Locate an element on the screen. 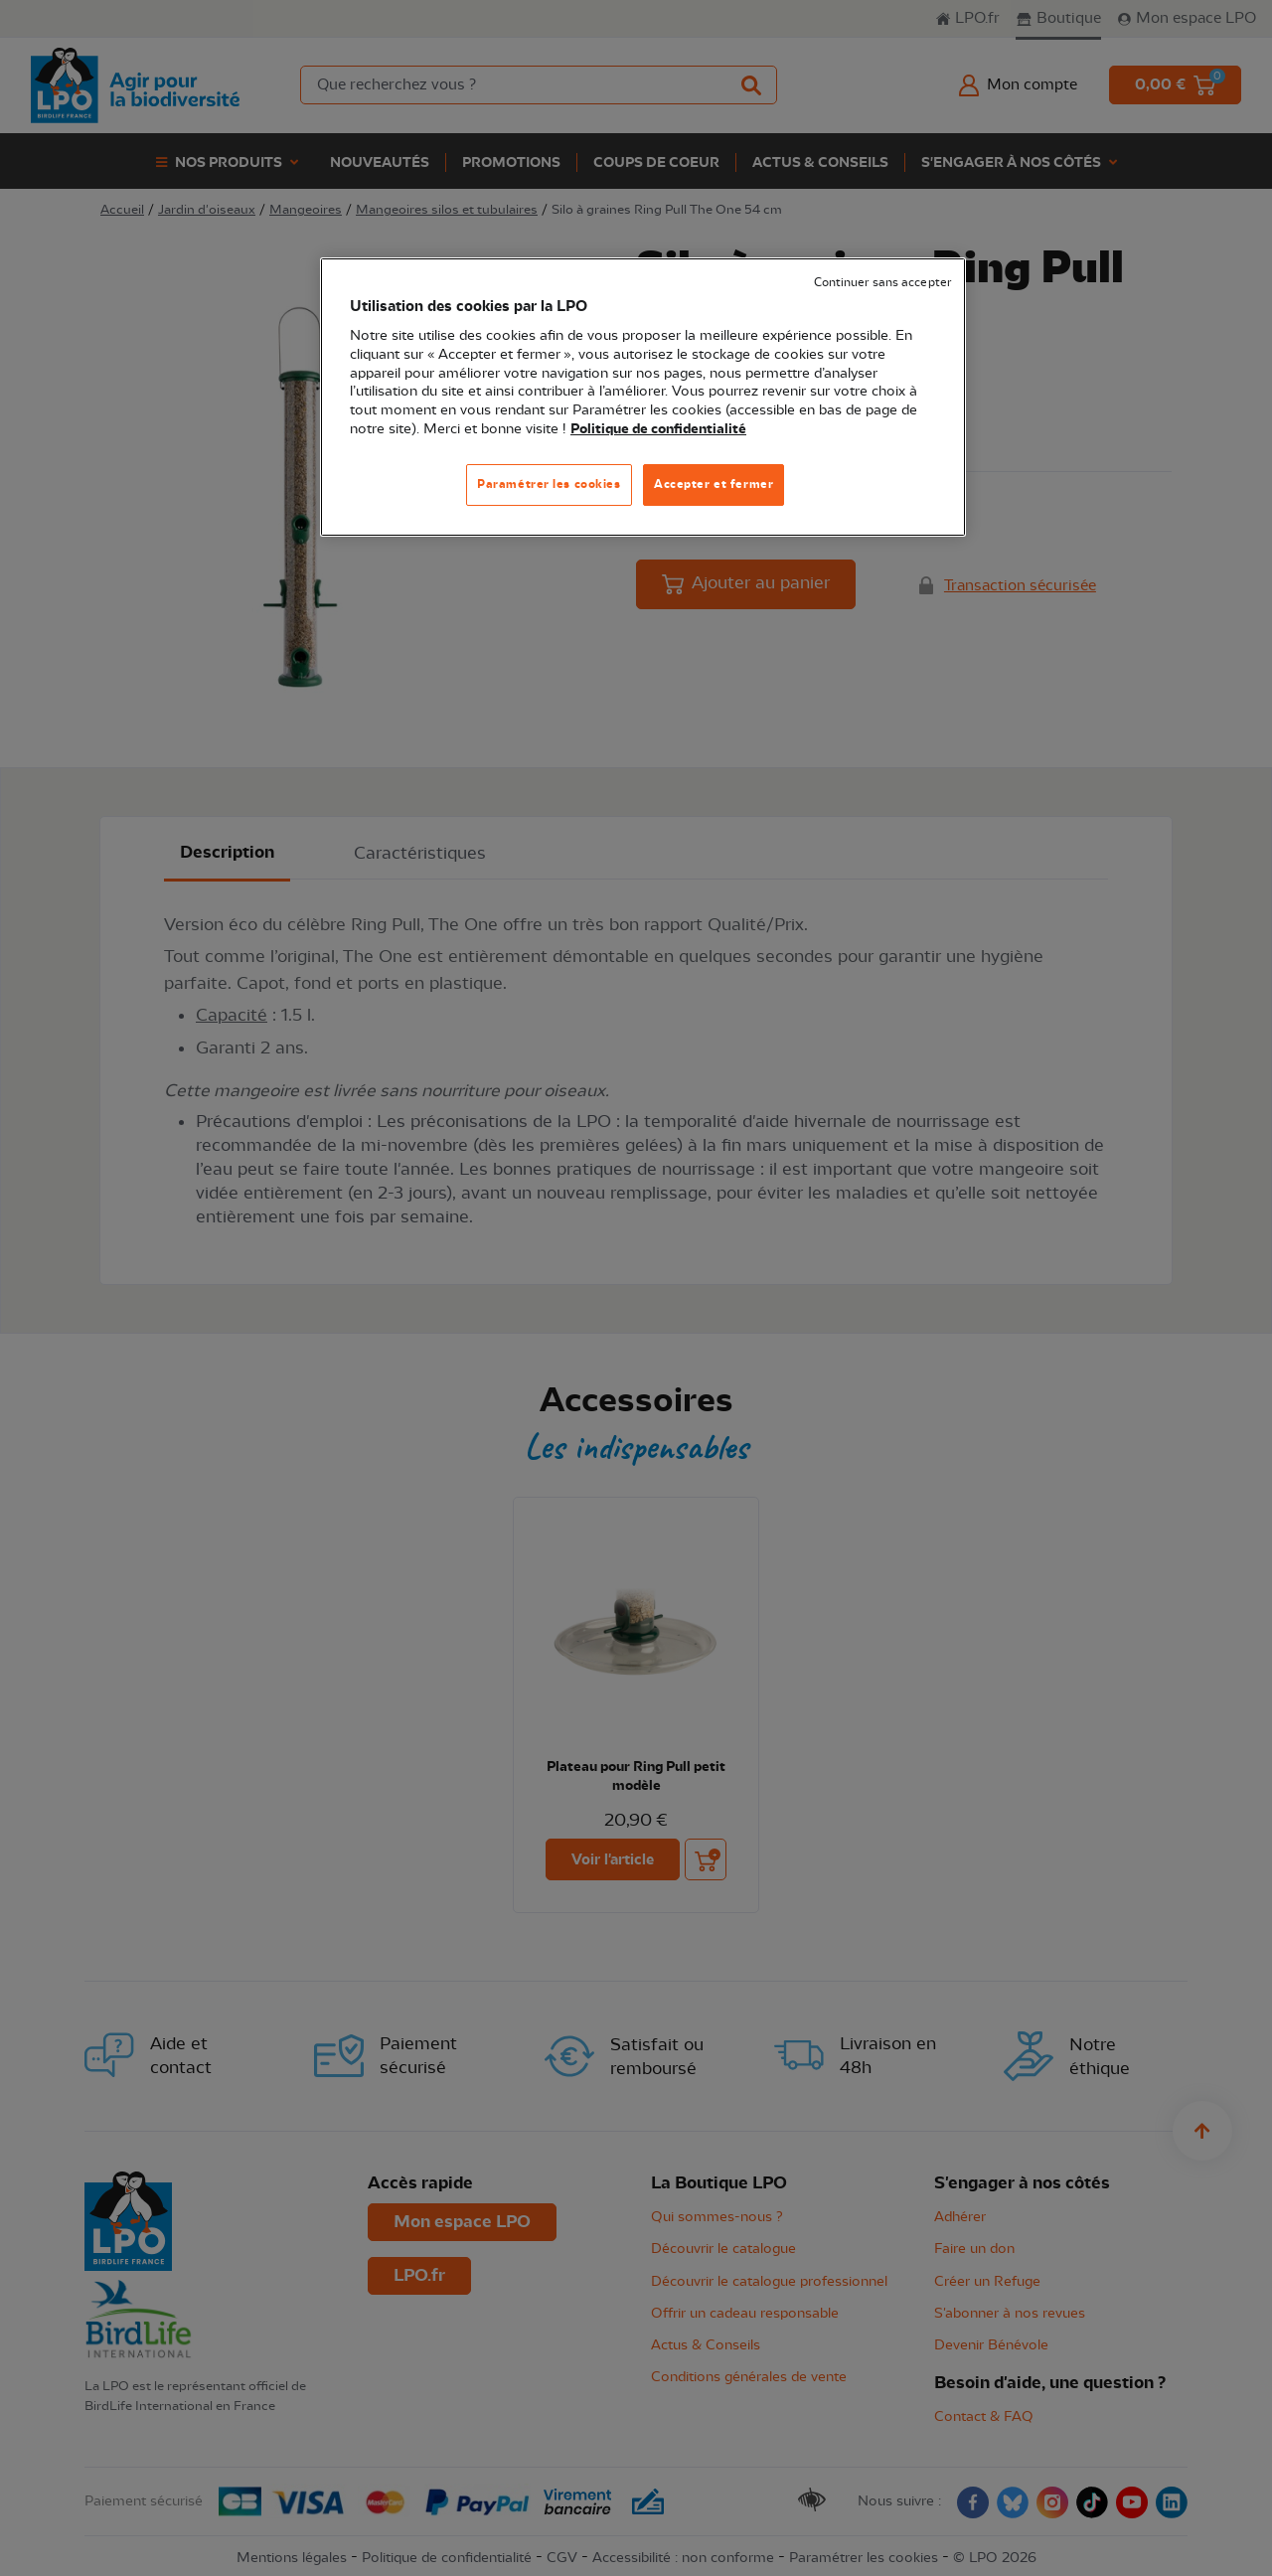 This screenshot has height=2576, width=1272. Continuer sans accepter is located at coordinates (882, 282).